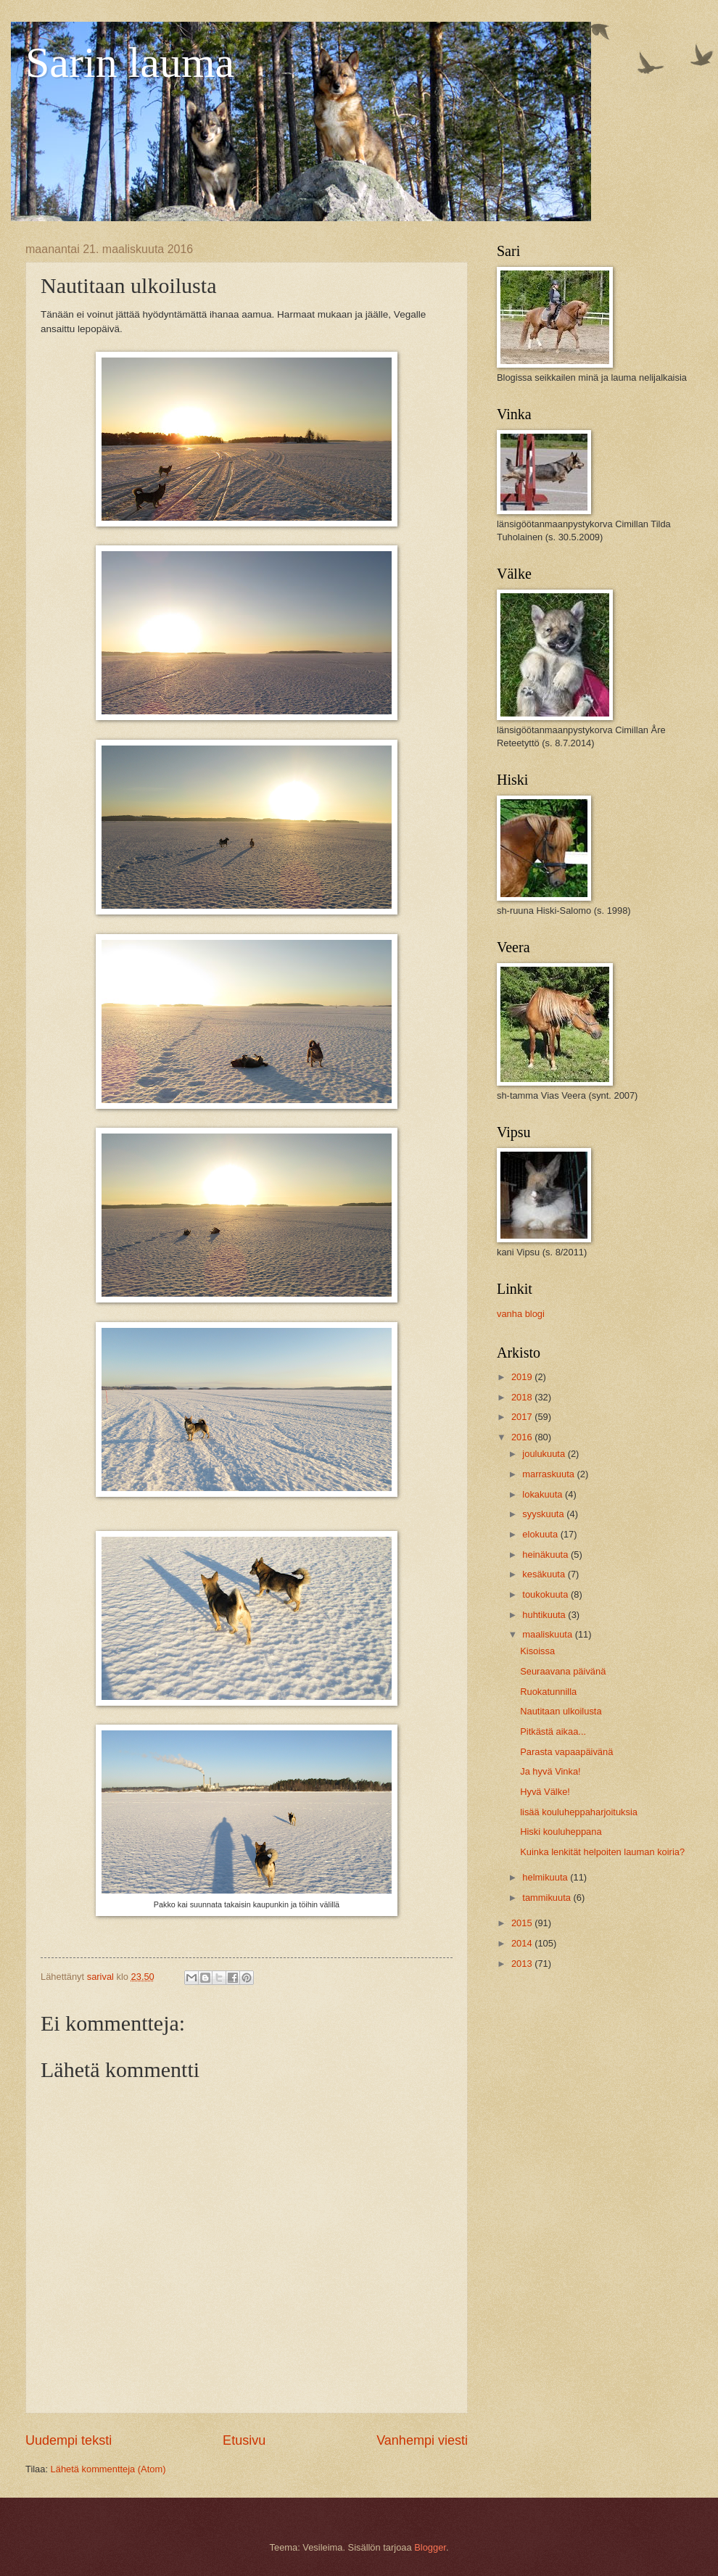 The image size is (718, 2576). Describe the element at coordinates (523, 1963) in the screenshot. I see `2013` at that location.